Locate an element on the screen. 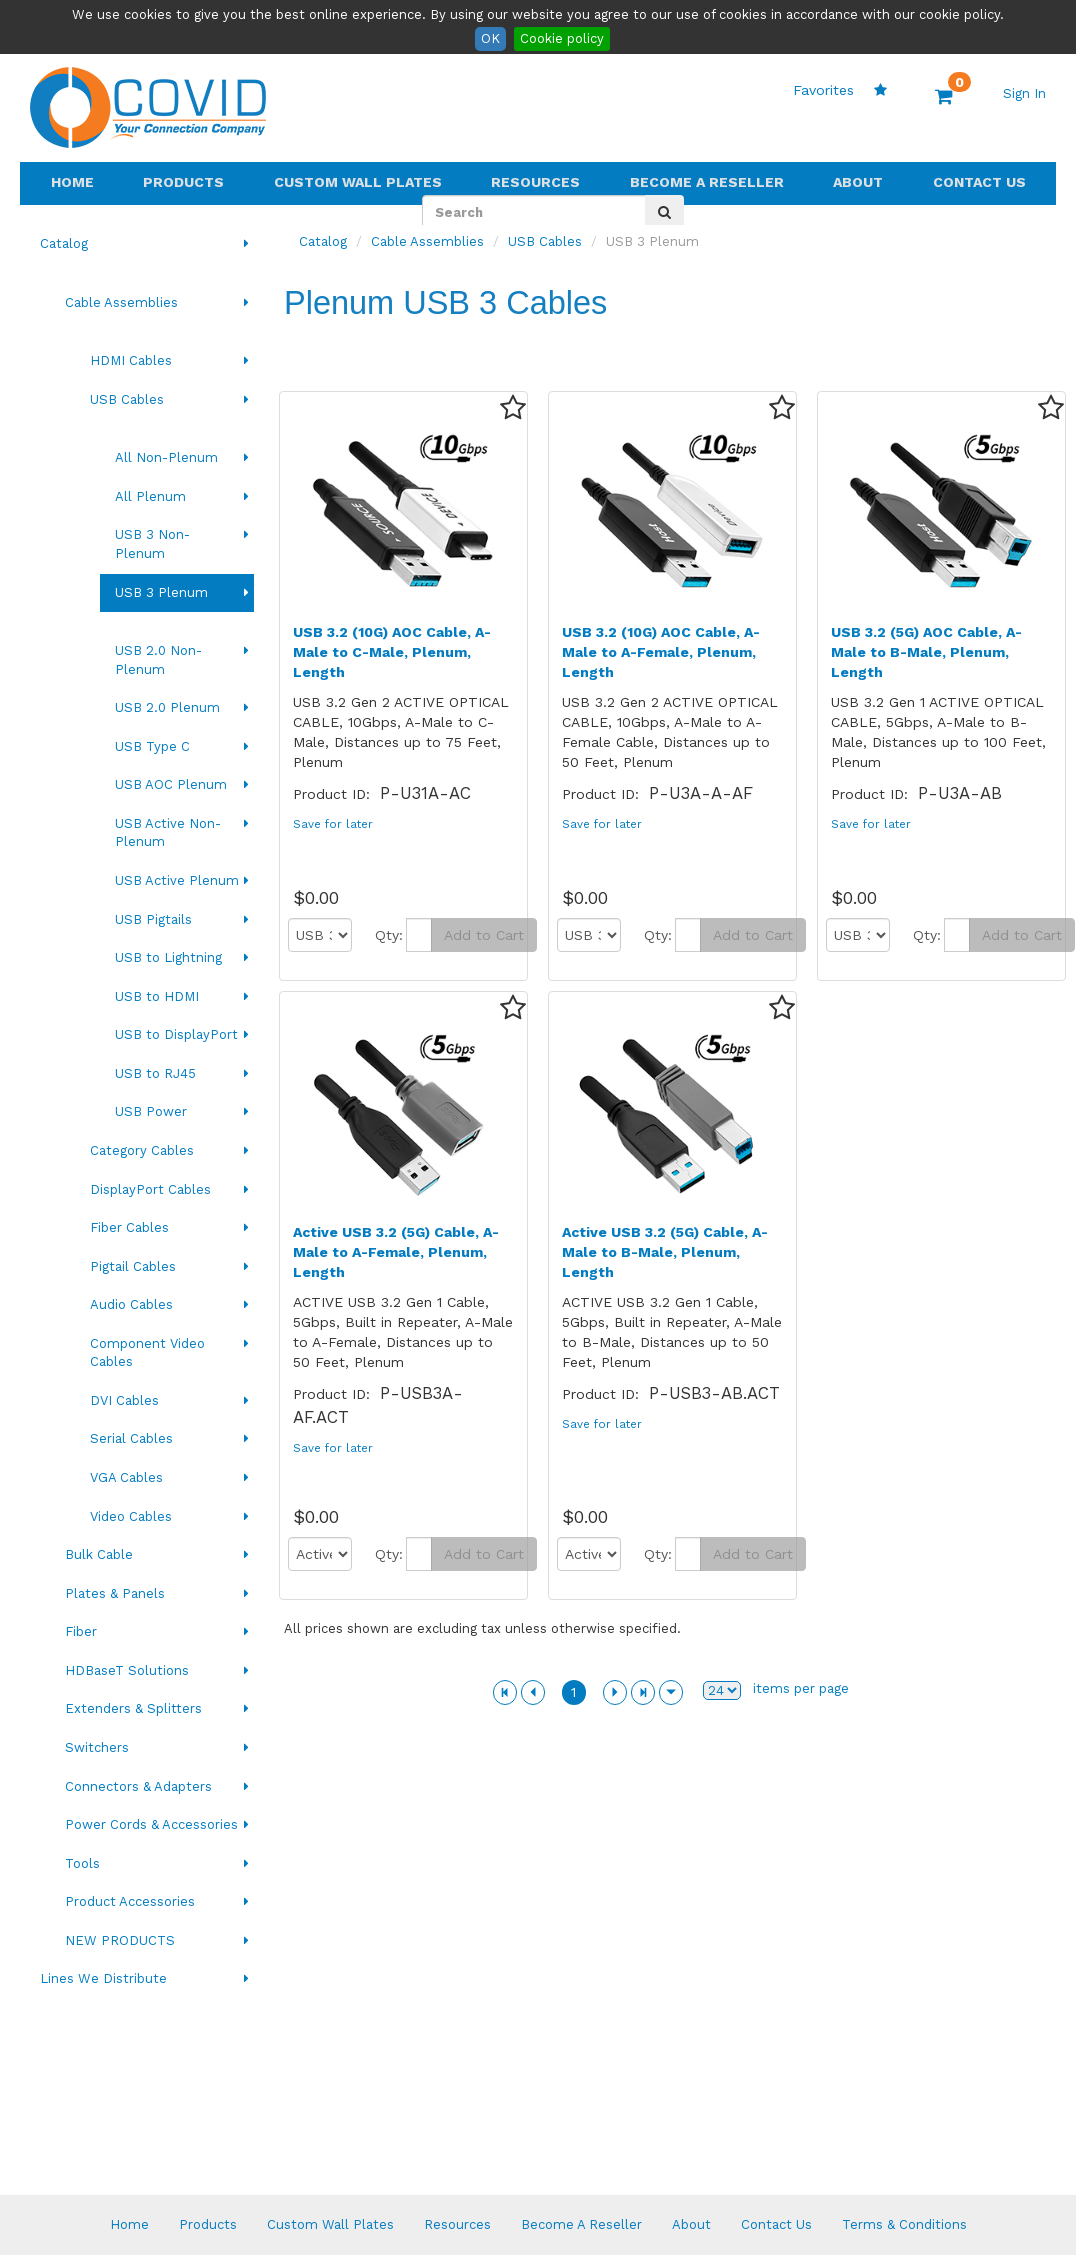 The image size is (1076, 2255). Video Cables is located at coordinates (131, 1516).